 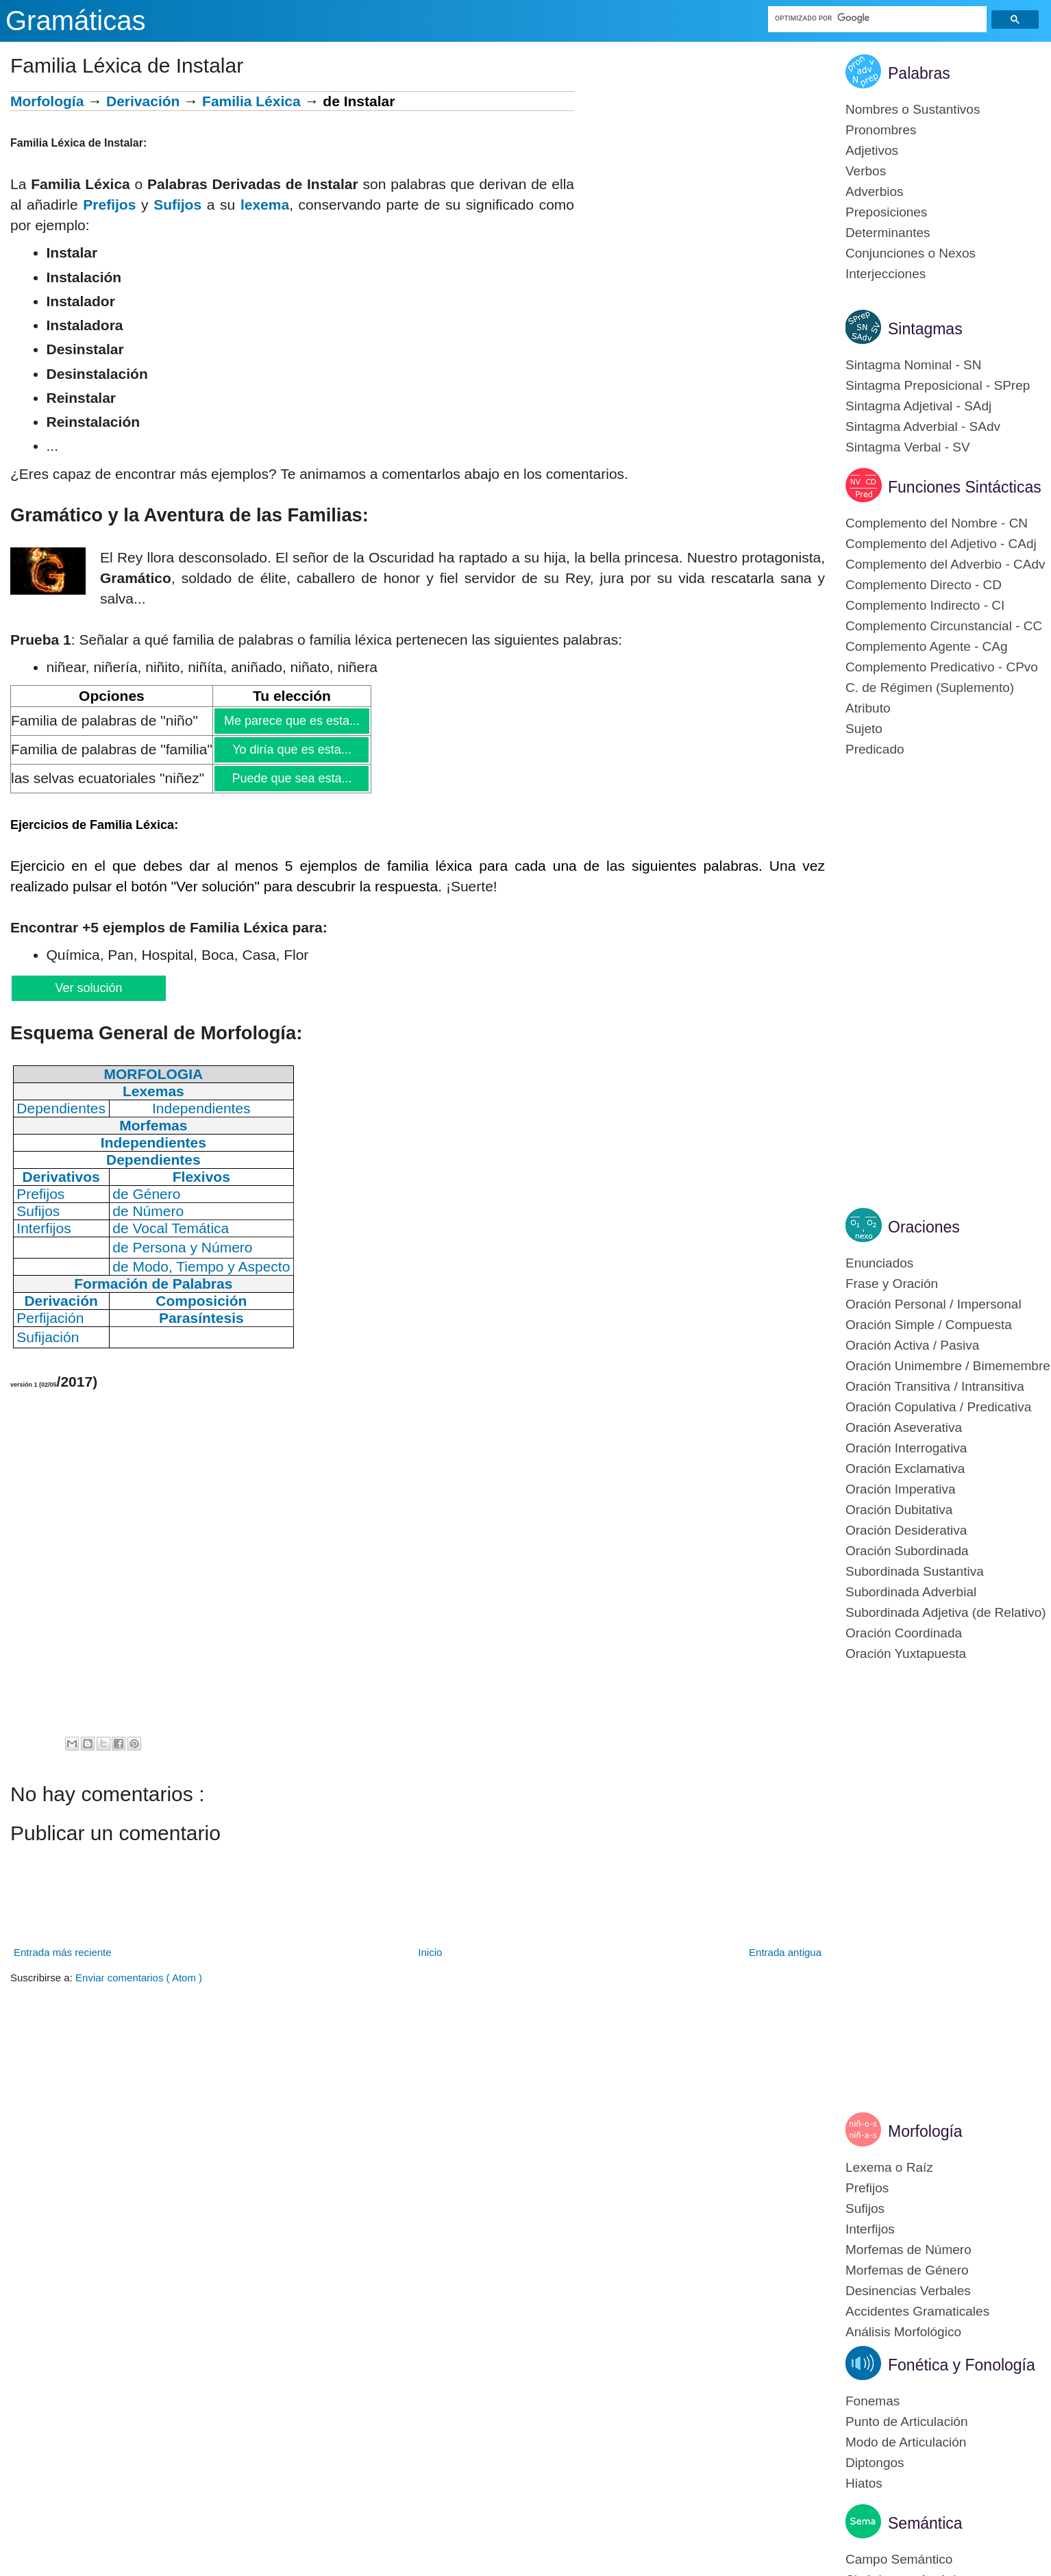 I want to click on Morfemas de Número, so click(x=908, y=2249).